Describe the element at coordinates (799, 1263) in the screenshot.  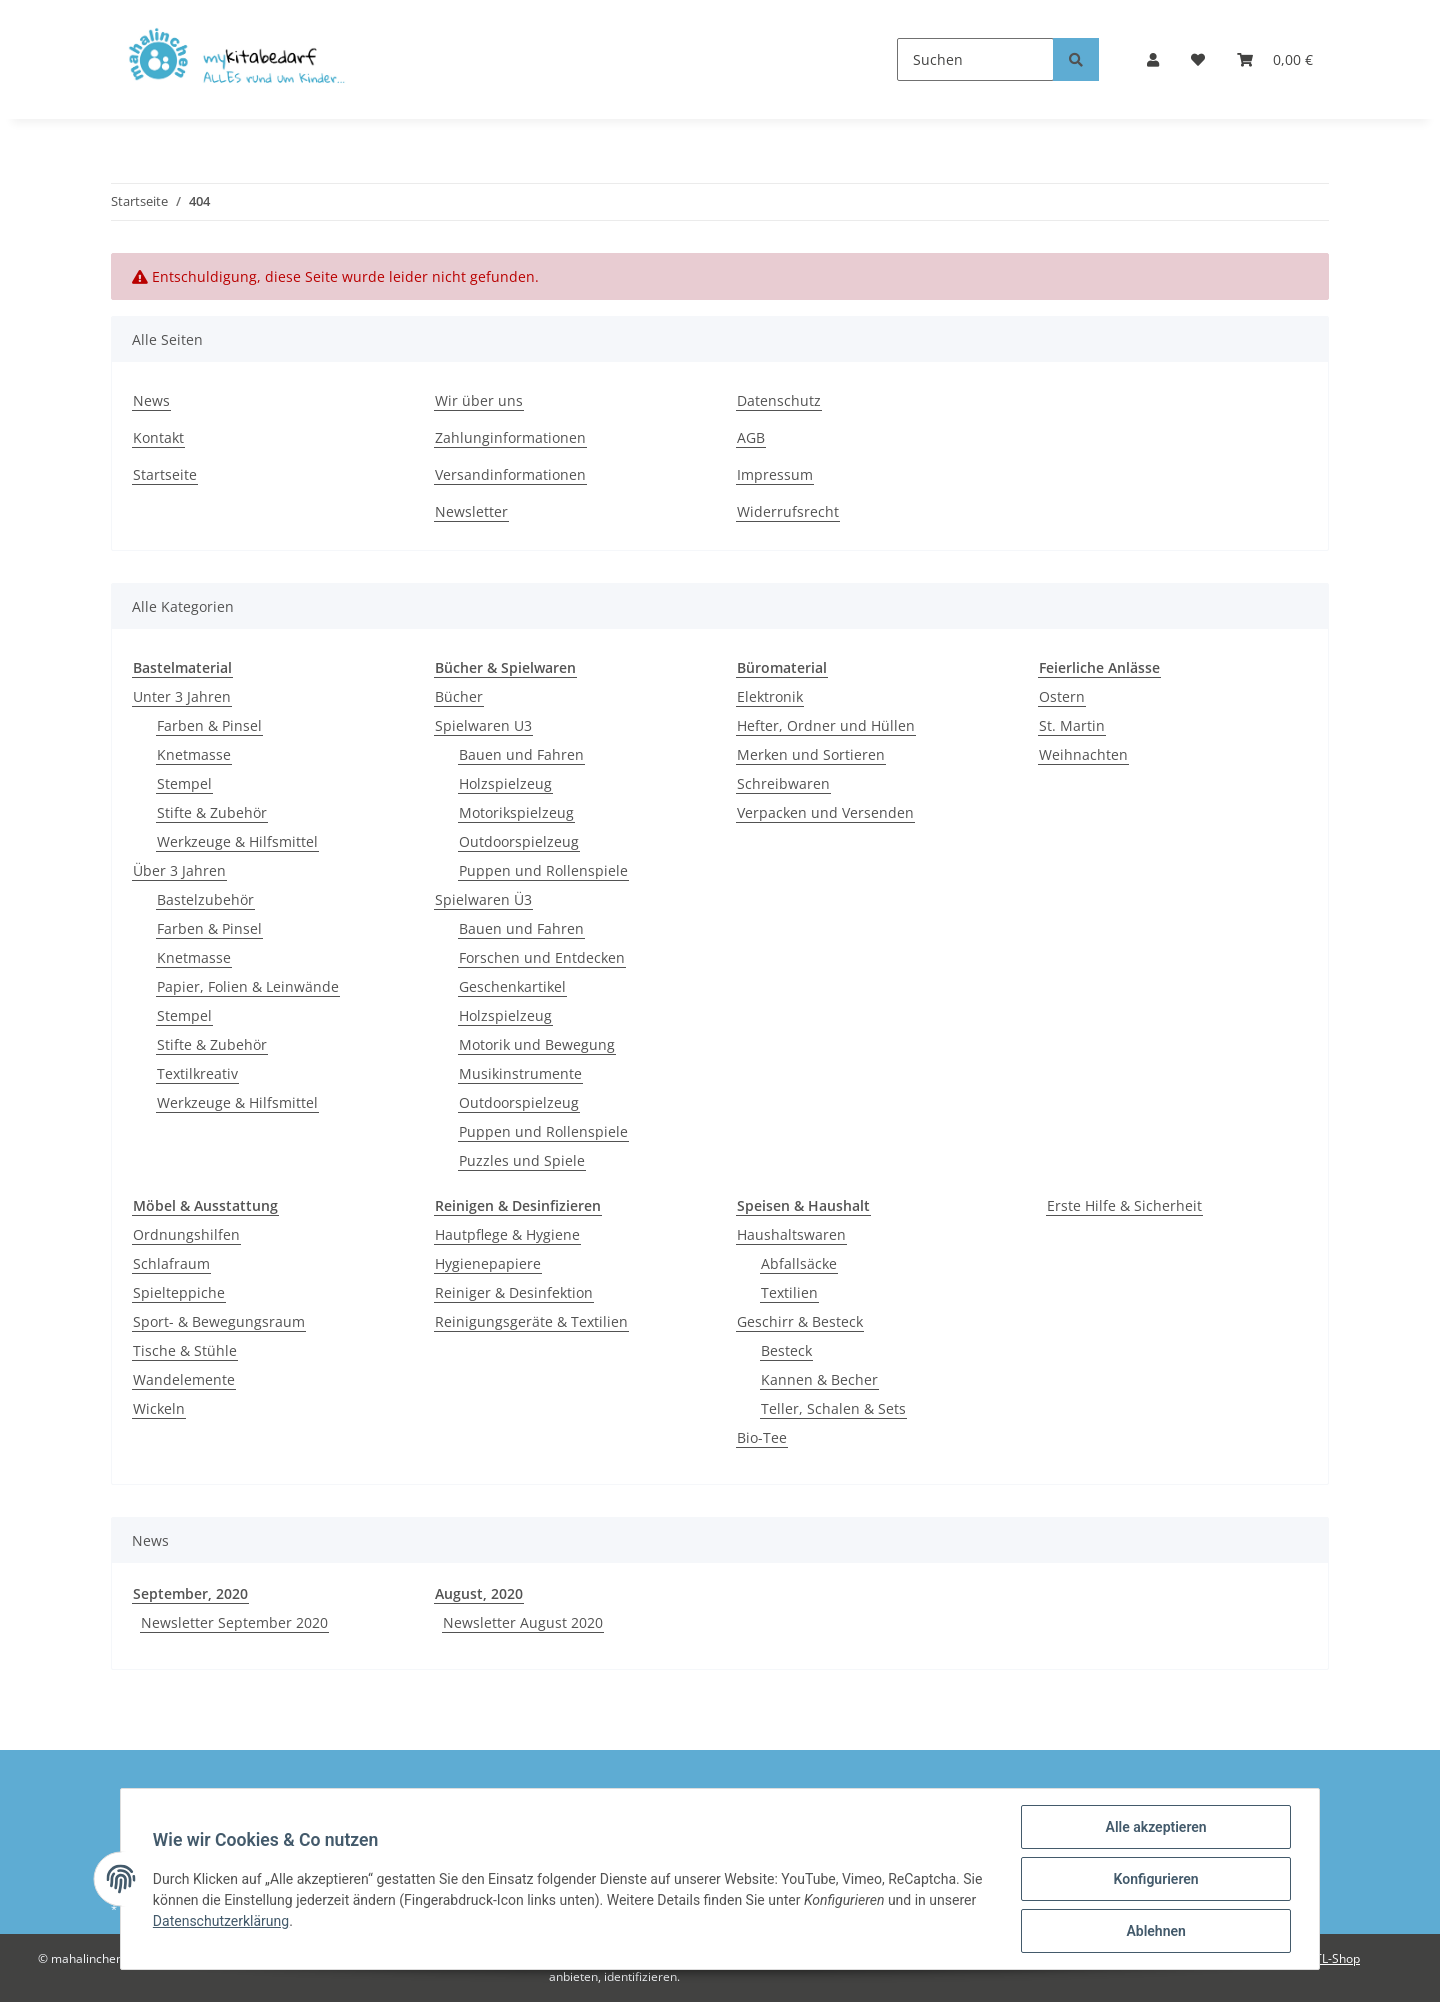
I see `Abfallsäcke` at that location.